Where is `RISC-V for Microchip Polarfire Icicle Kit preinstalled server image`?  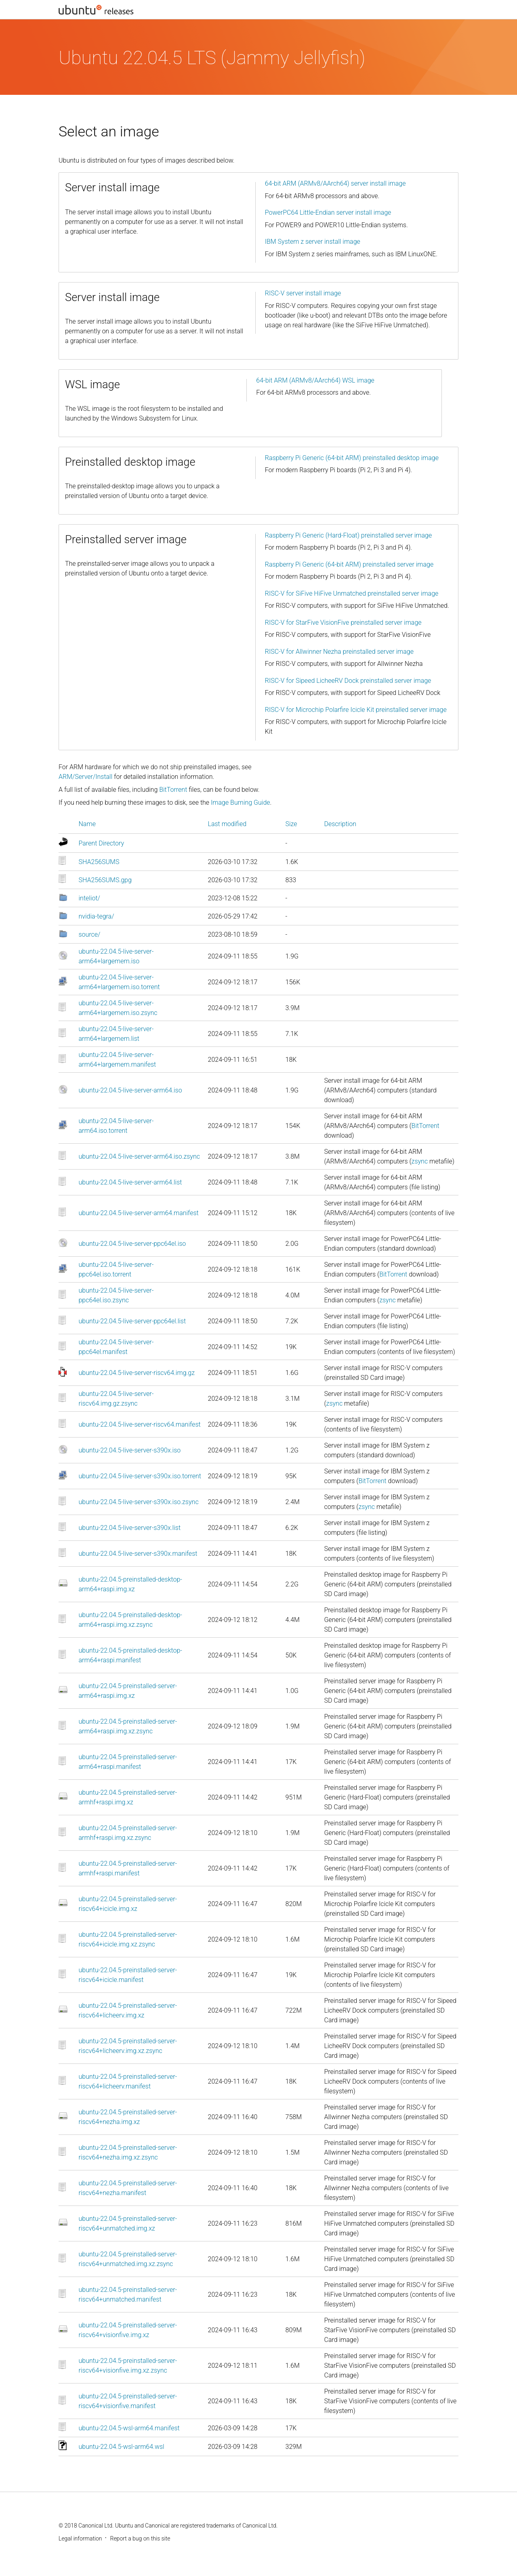
RISC-V for Microchip Polarfire Icicle Kit preinstalled server image is located at coordinates (356, 710).